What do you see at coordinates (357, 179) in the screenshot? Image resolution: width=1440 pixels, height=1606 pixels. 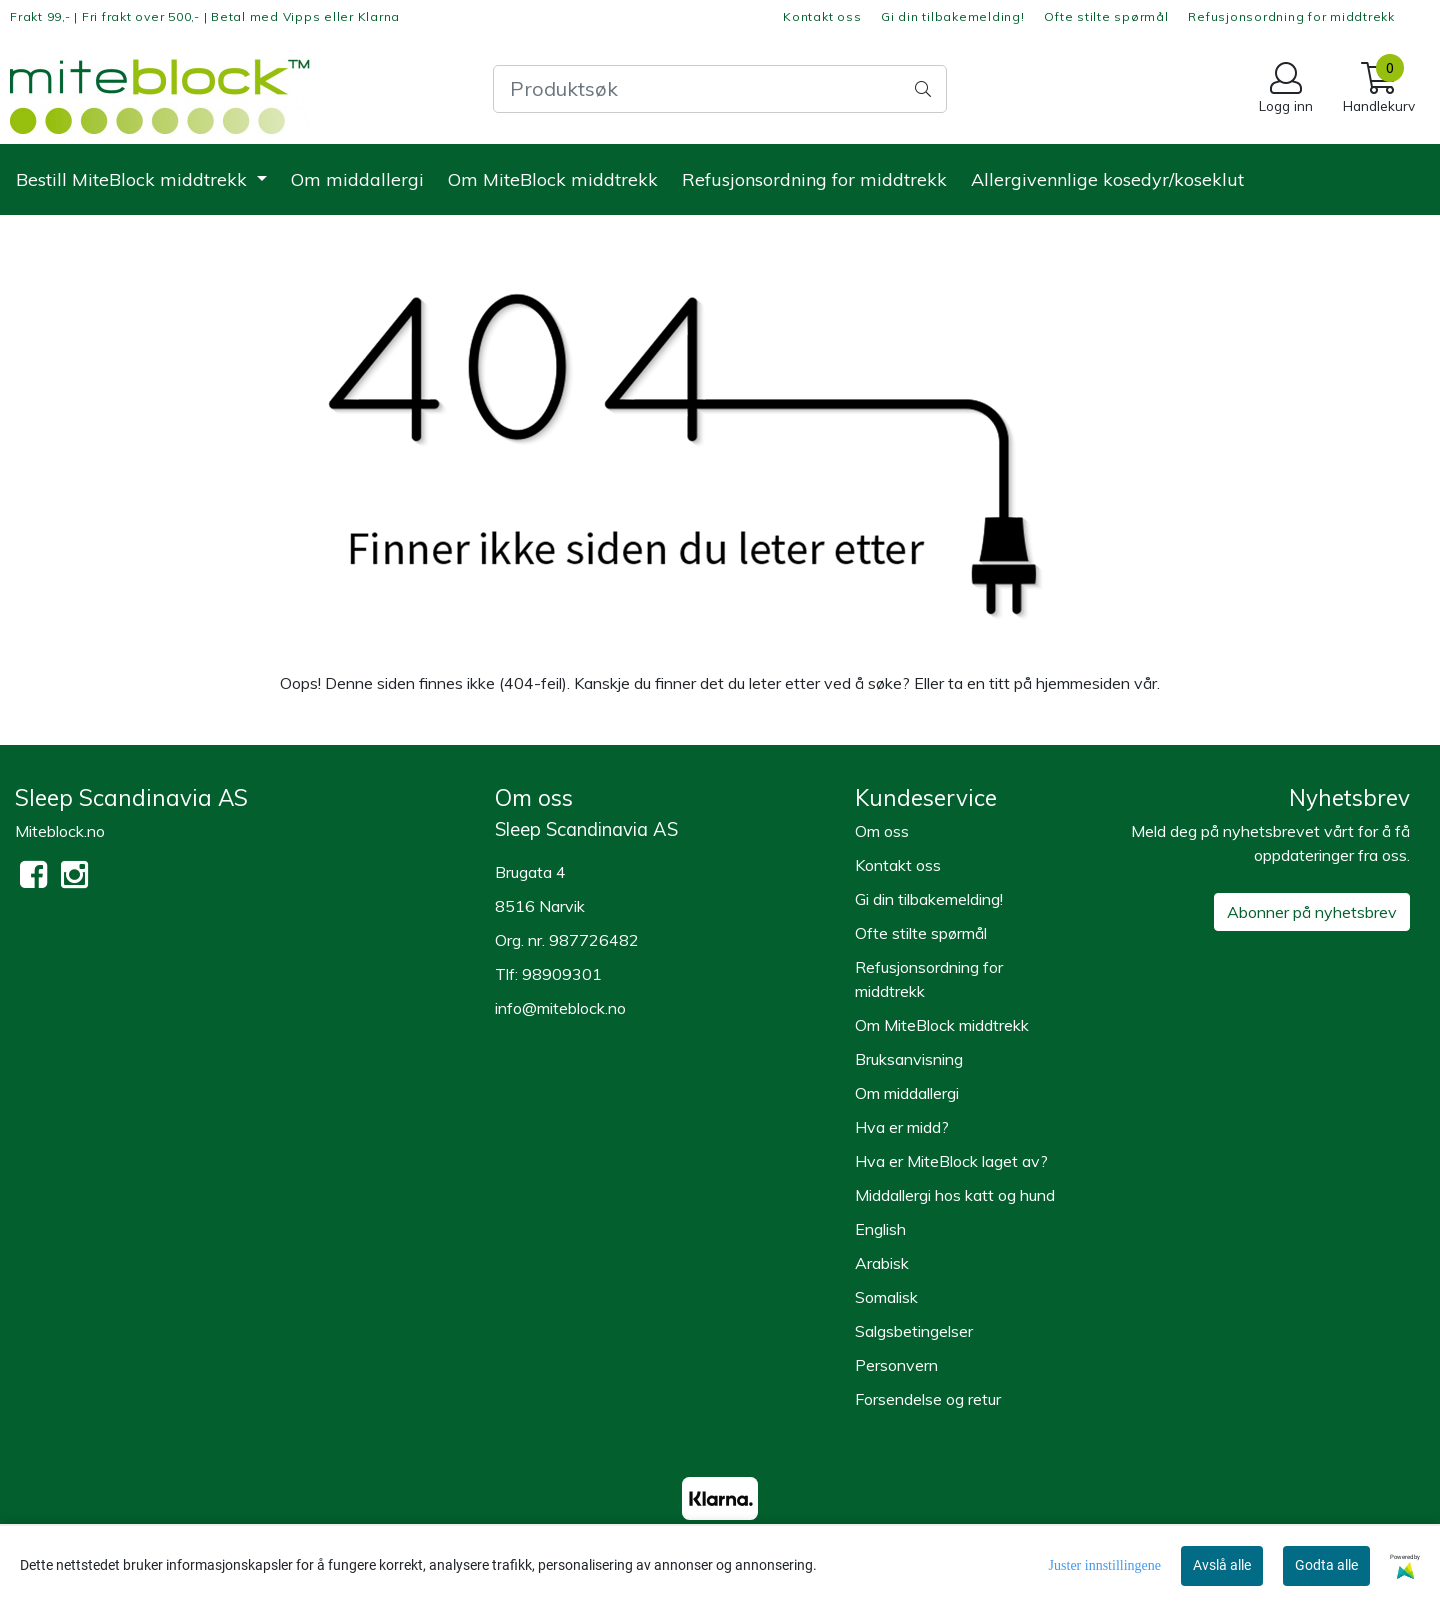 I see `Om middallergi` at bounding box center [357, 179].